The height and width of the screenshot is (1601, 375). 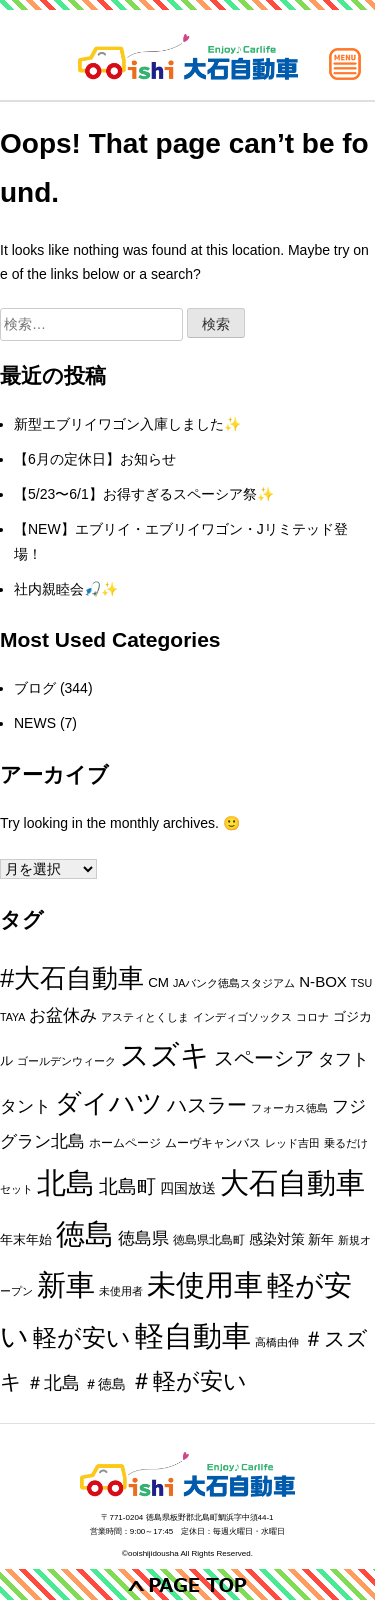 What do you see at coordinates (35, 723) in the screenshot?
I see `NEWS` at bounding box center [35, 723].